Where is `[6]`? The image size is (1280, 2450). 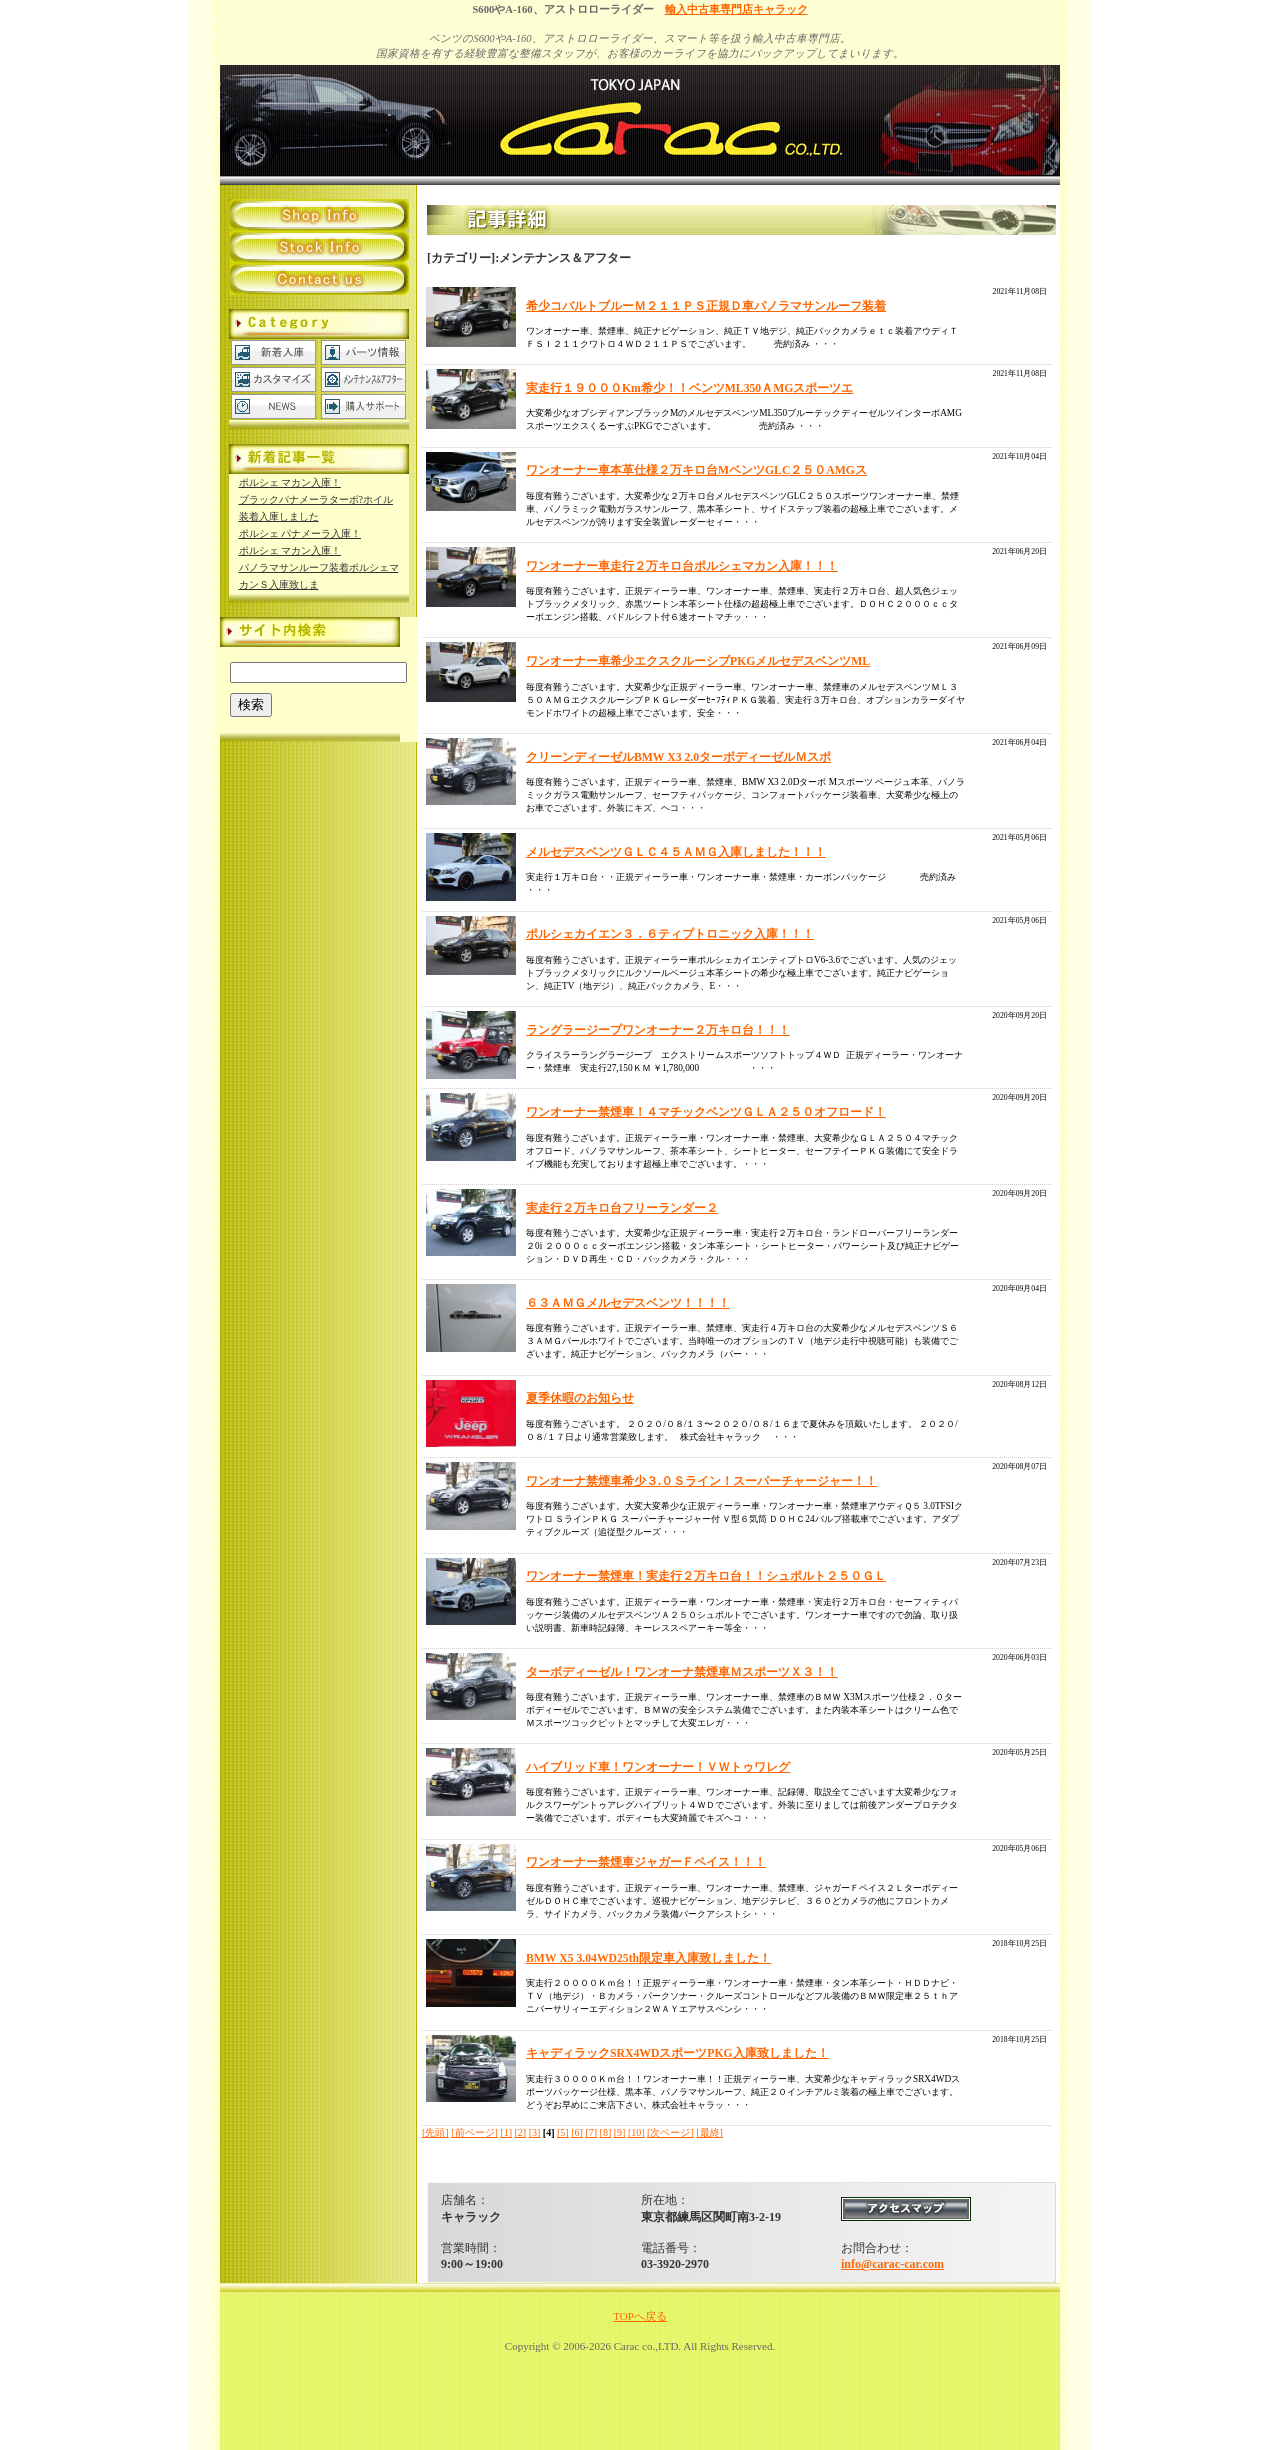
[6] is located at coordinates (577, 2132).